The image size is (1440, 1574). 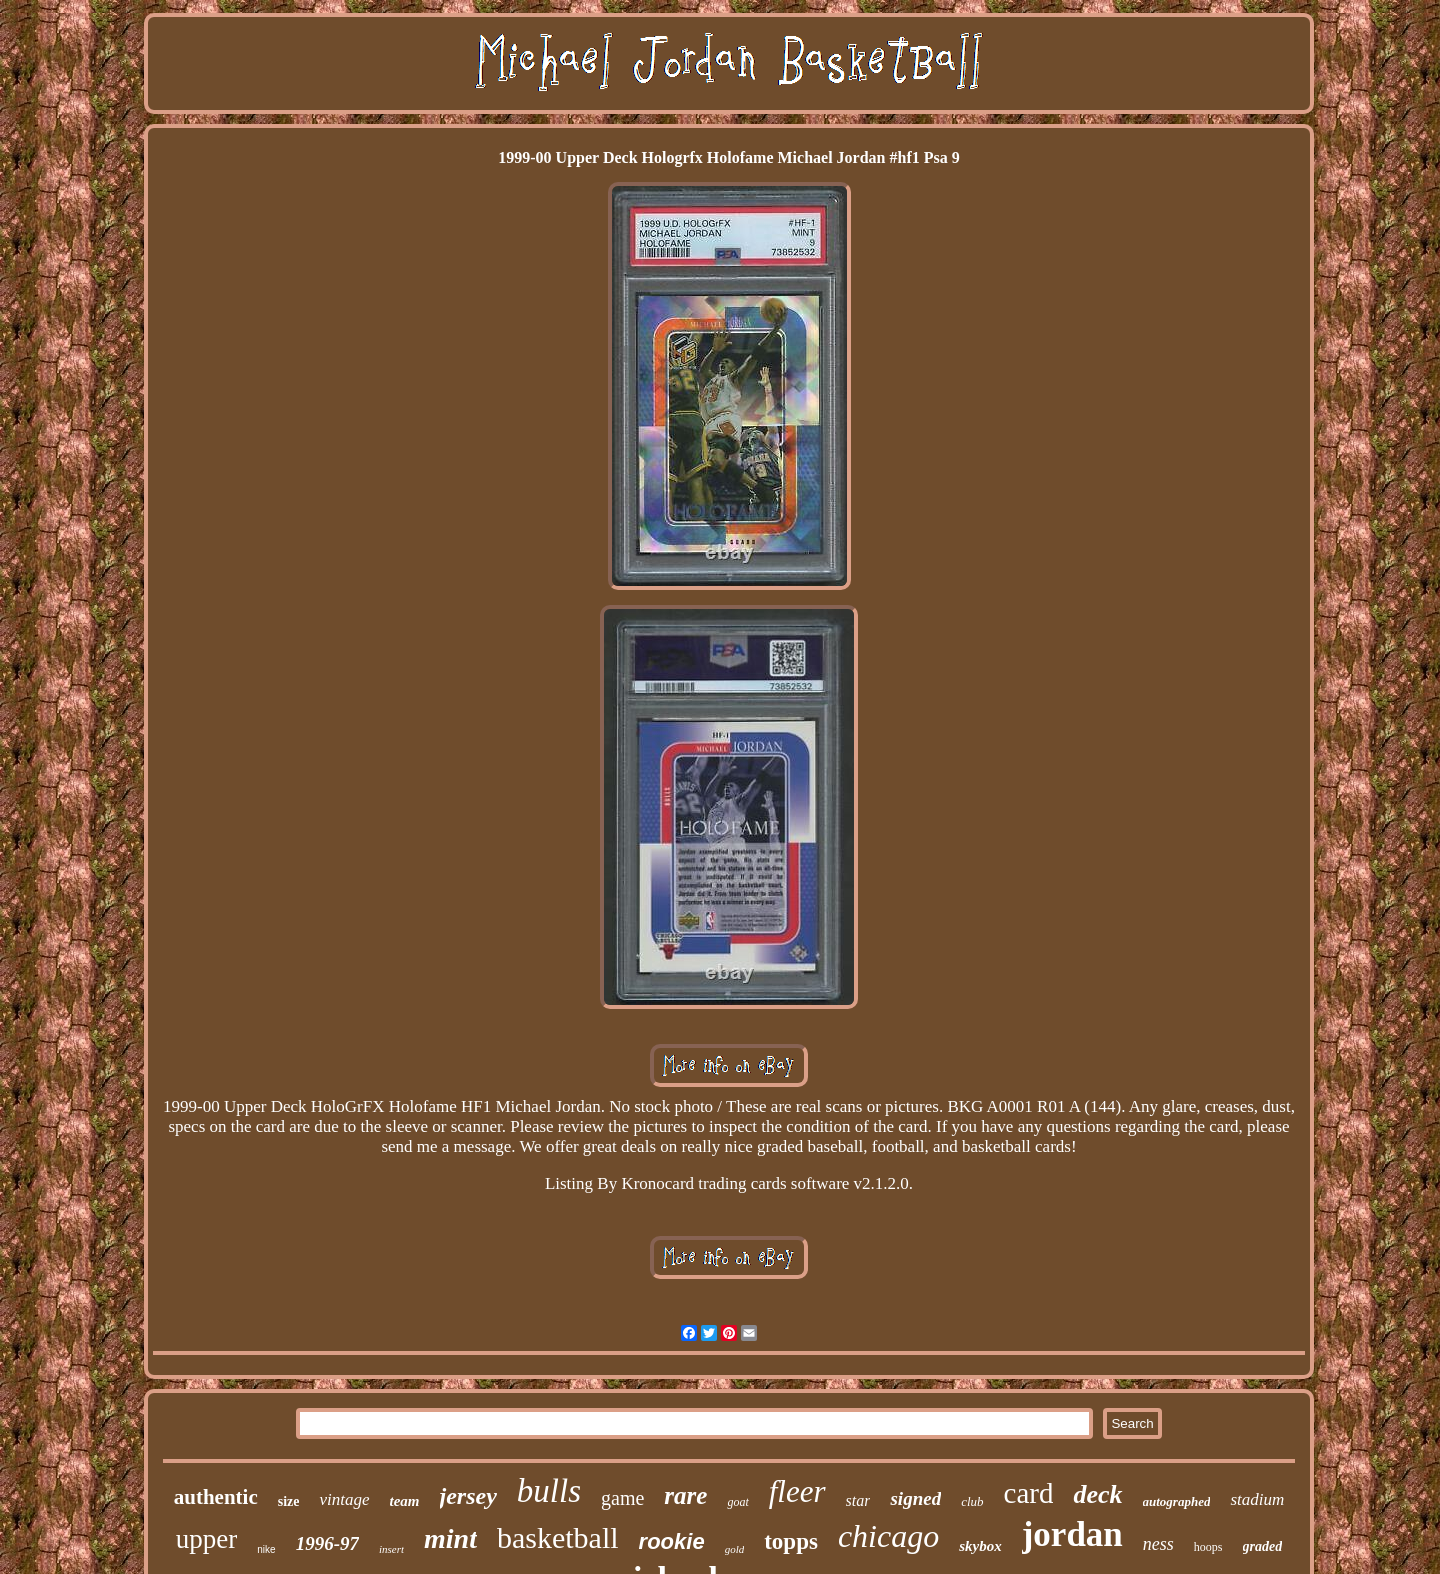 I want to click on jersey, so click(x=468, y=1496).